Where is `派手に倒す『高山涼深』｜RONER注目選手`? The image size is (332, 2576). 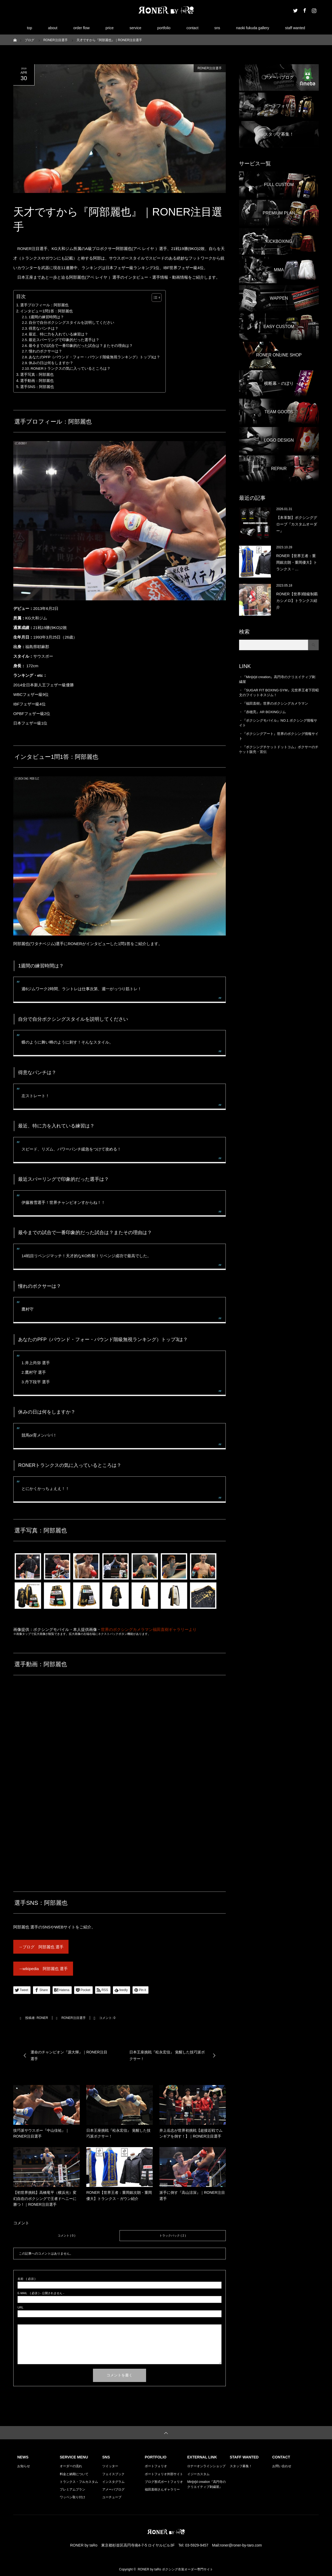
派手に倒す『高山涼深』｜RONER注目選手 is located at coordinates (192, 2195).